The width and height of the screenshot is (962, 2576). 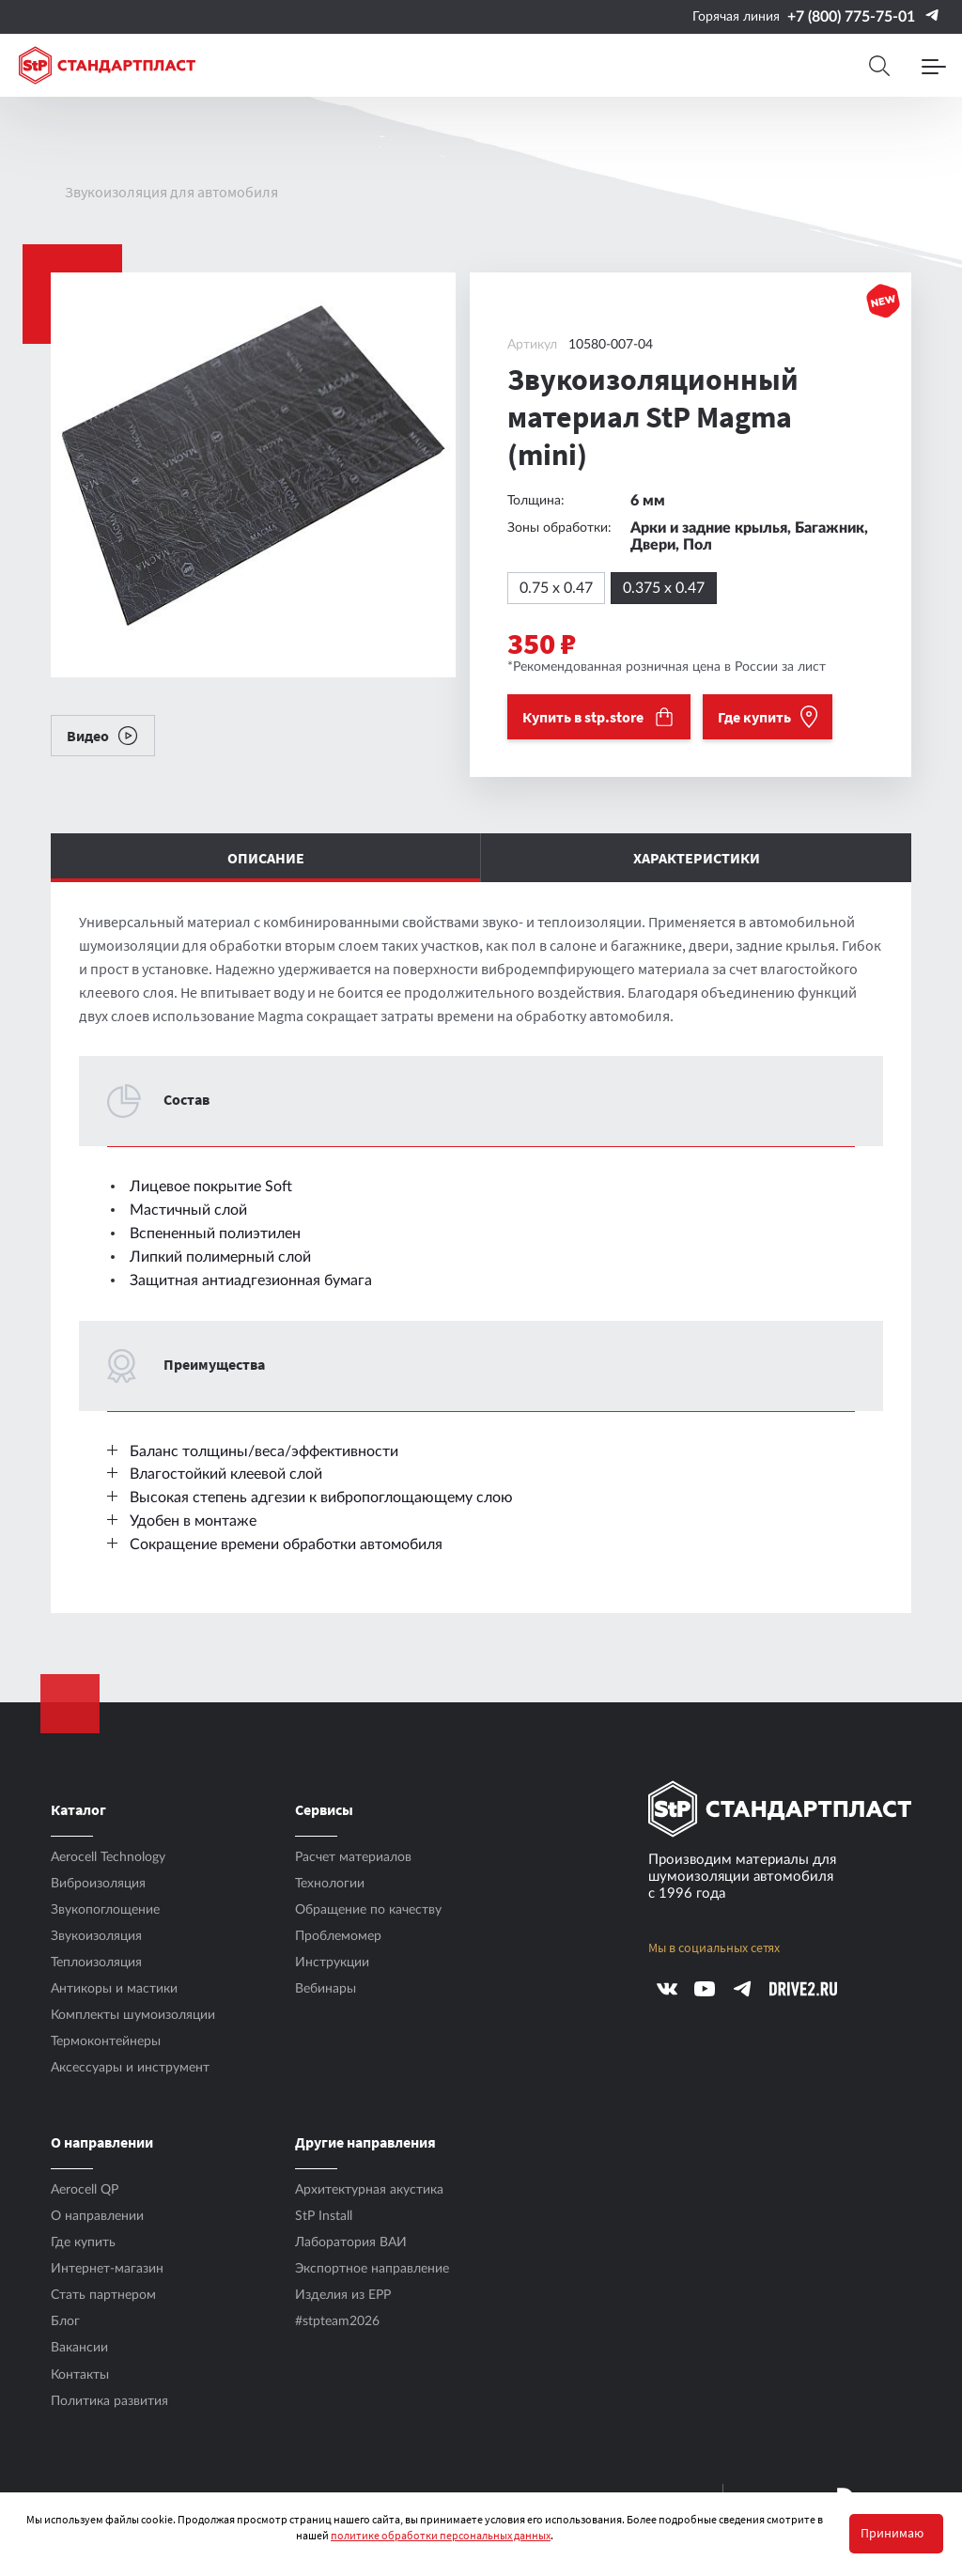 I want to click on Звукопоглощение, so click(x=105, y=1909).